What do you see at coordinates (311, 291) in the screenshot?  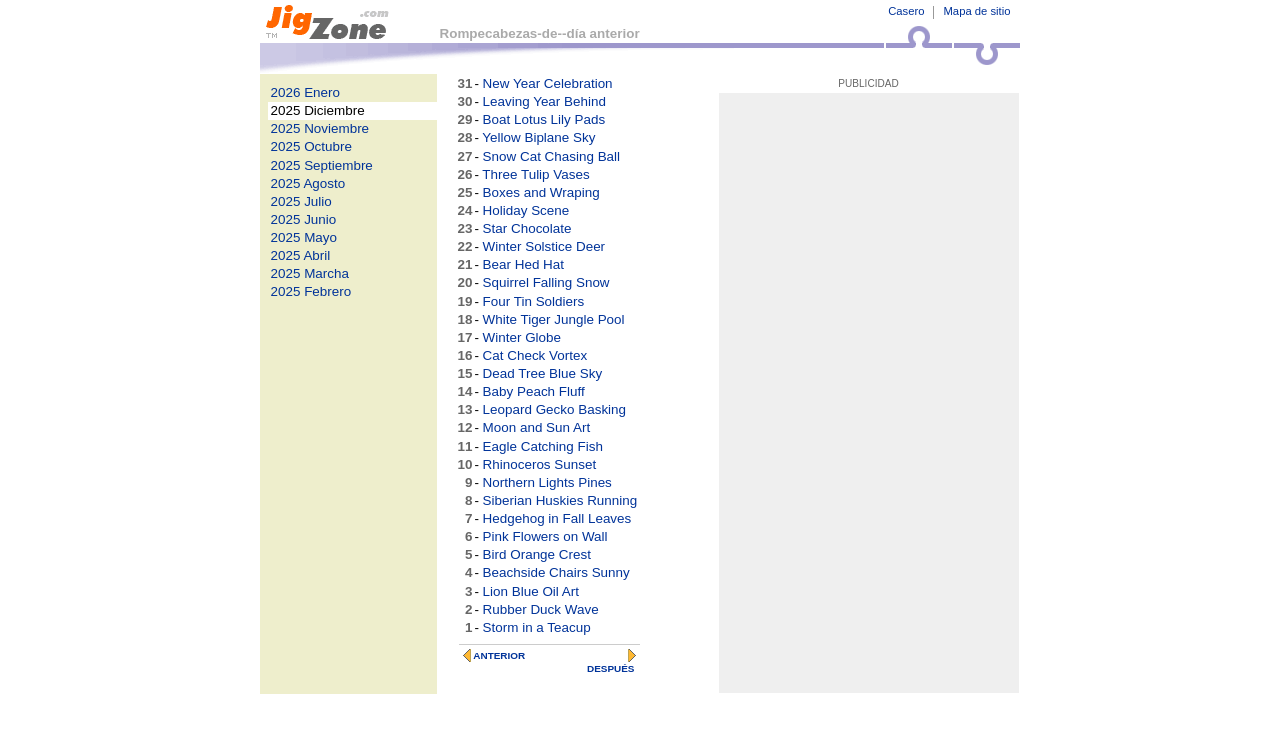 I see `2025 Febrero` at bounding box center [311, 291].